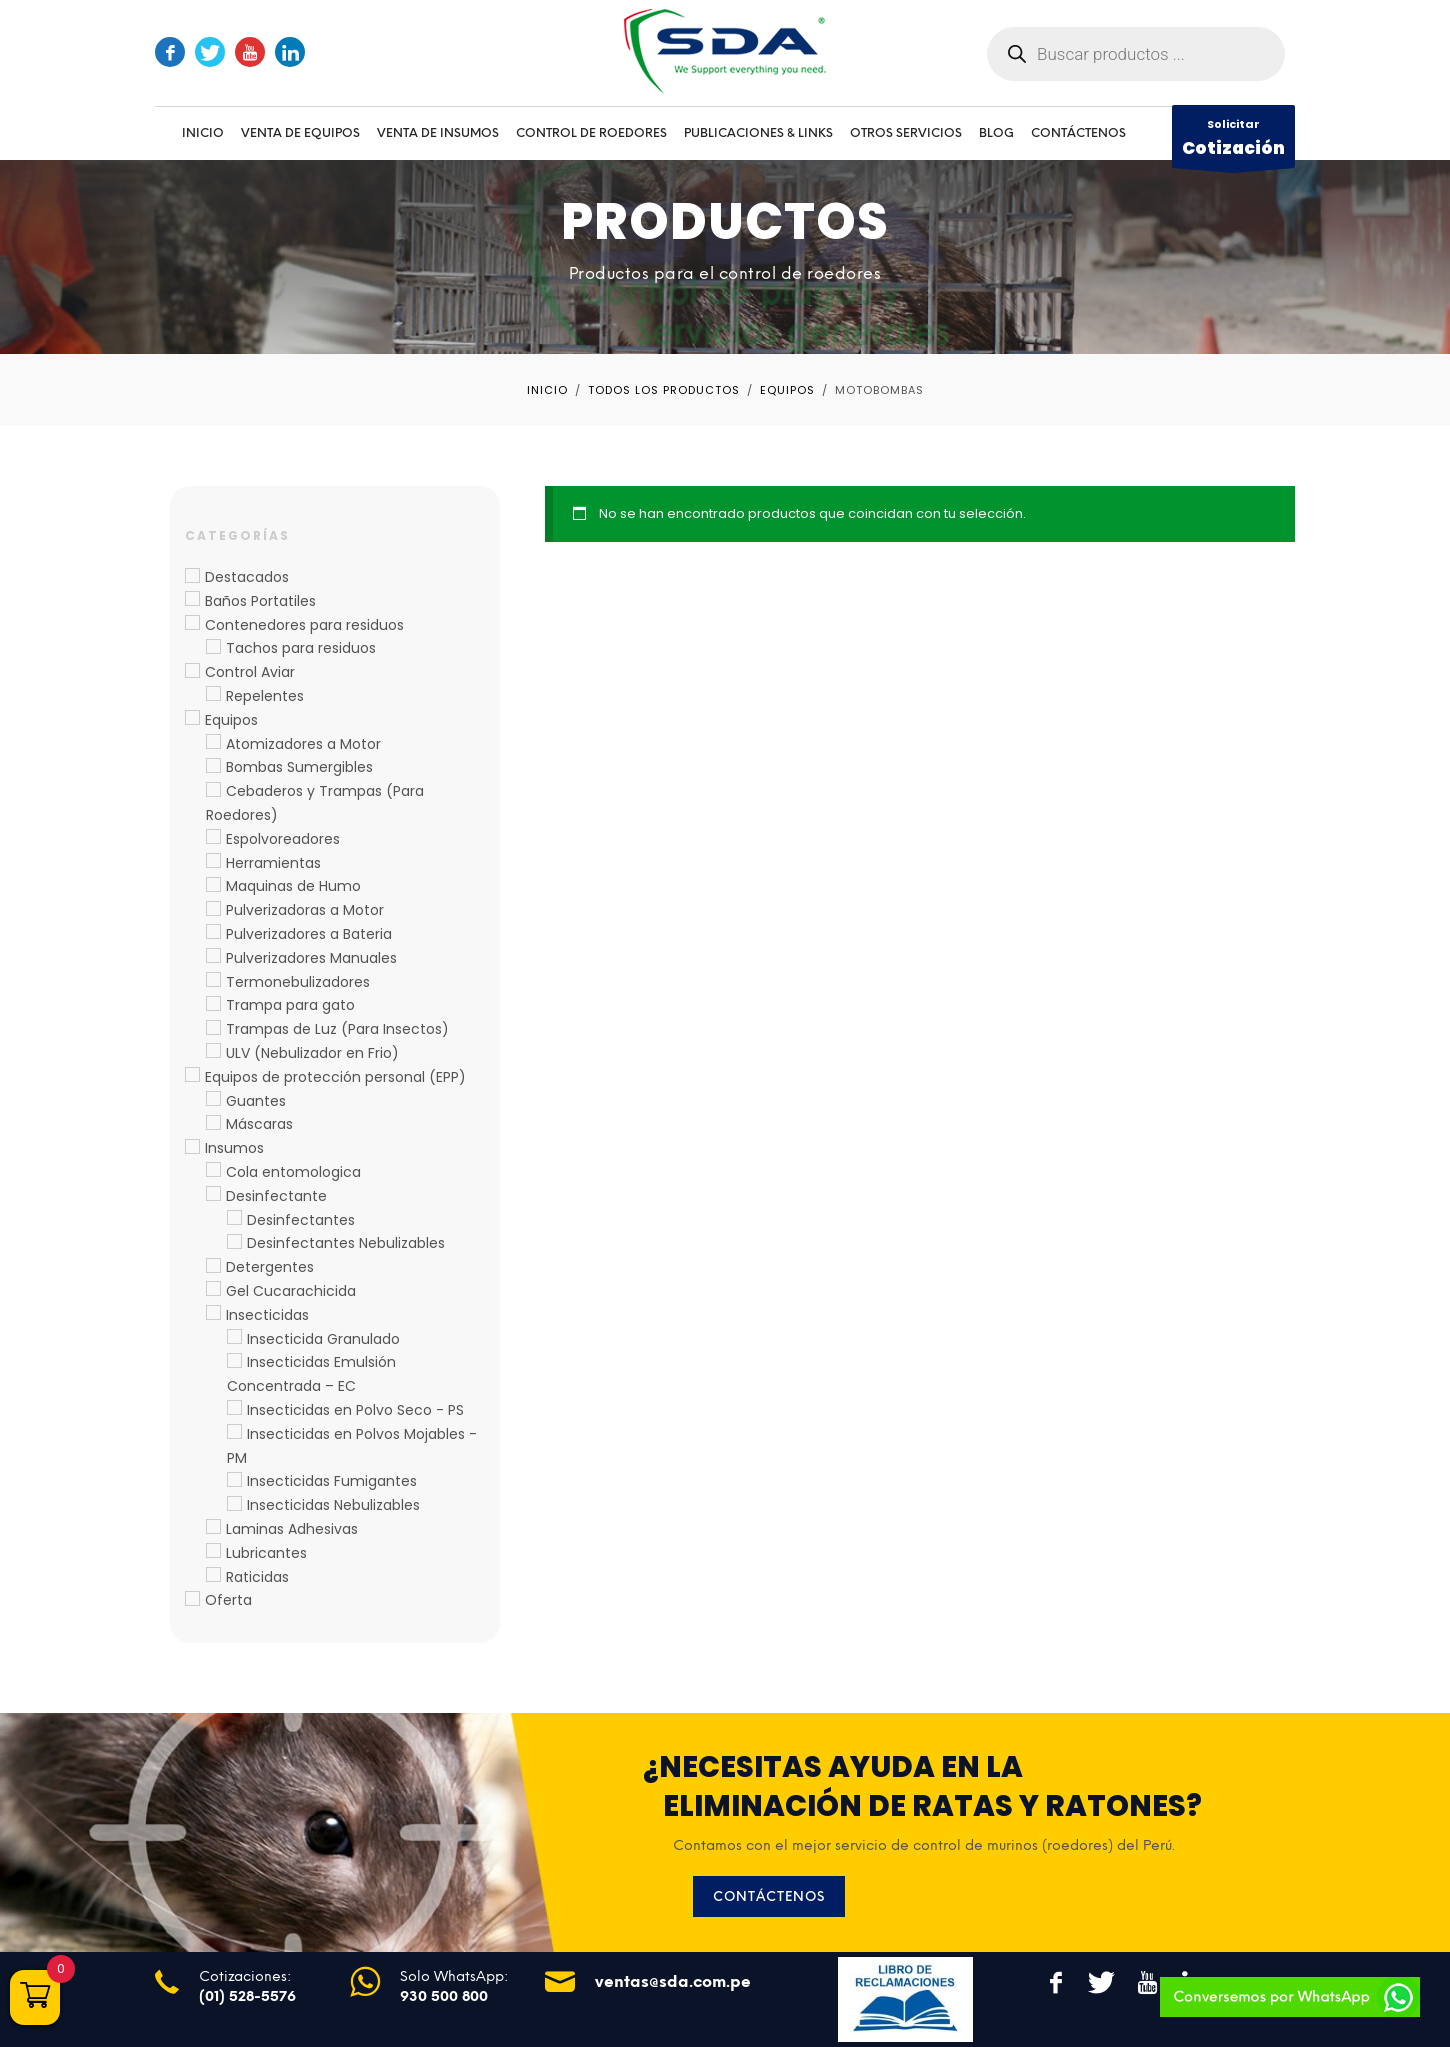  Describe the element at coordinates (323, 1339) in the screenshot. I see `Insecticida Granulado` at that location.